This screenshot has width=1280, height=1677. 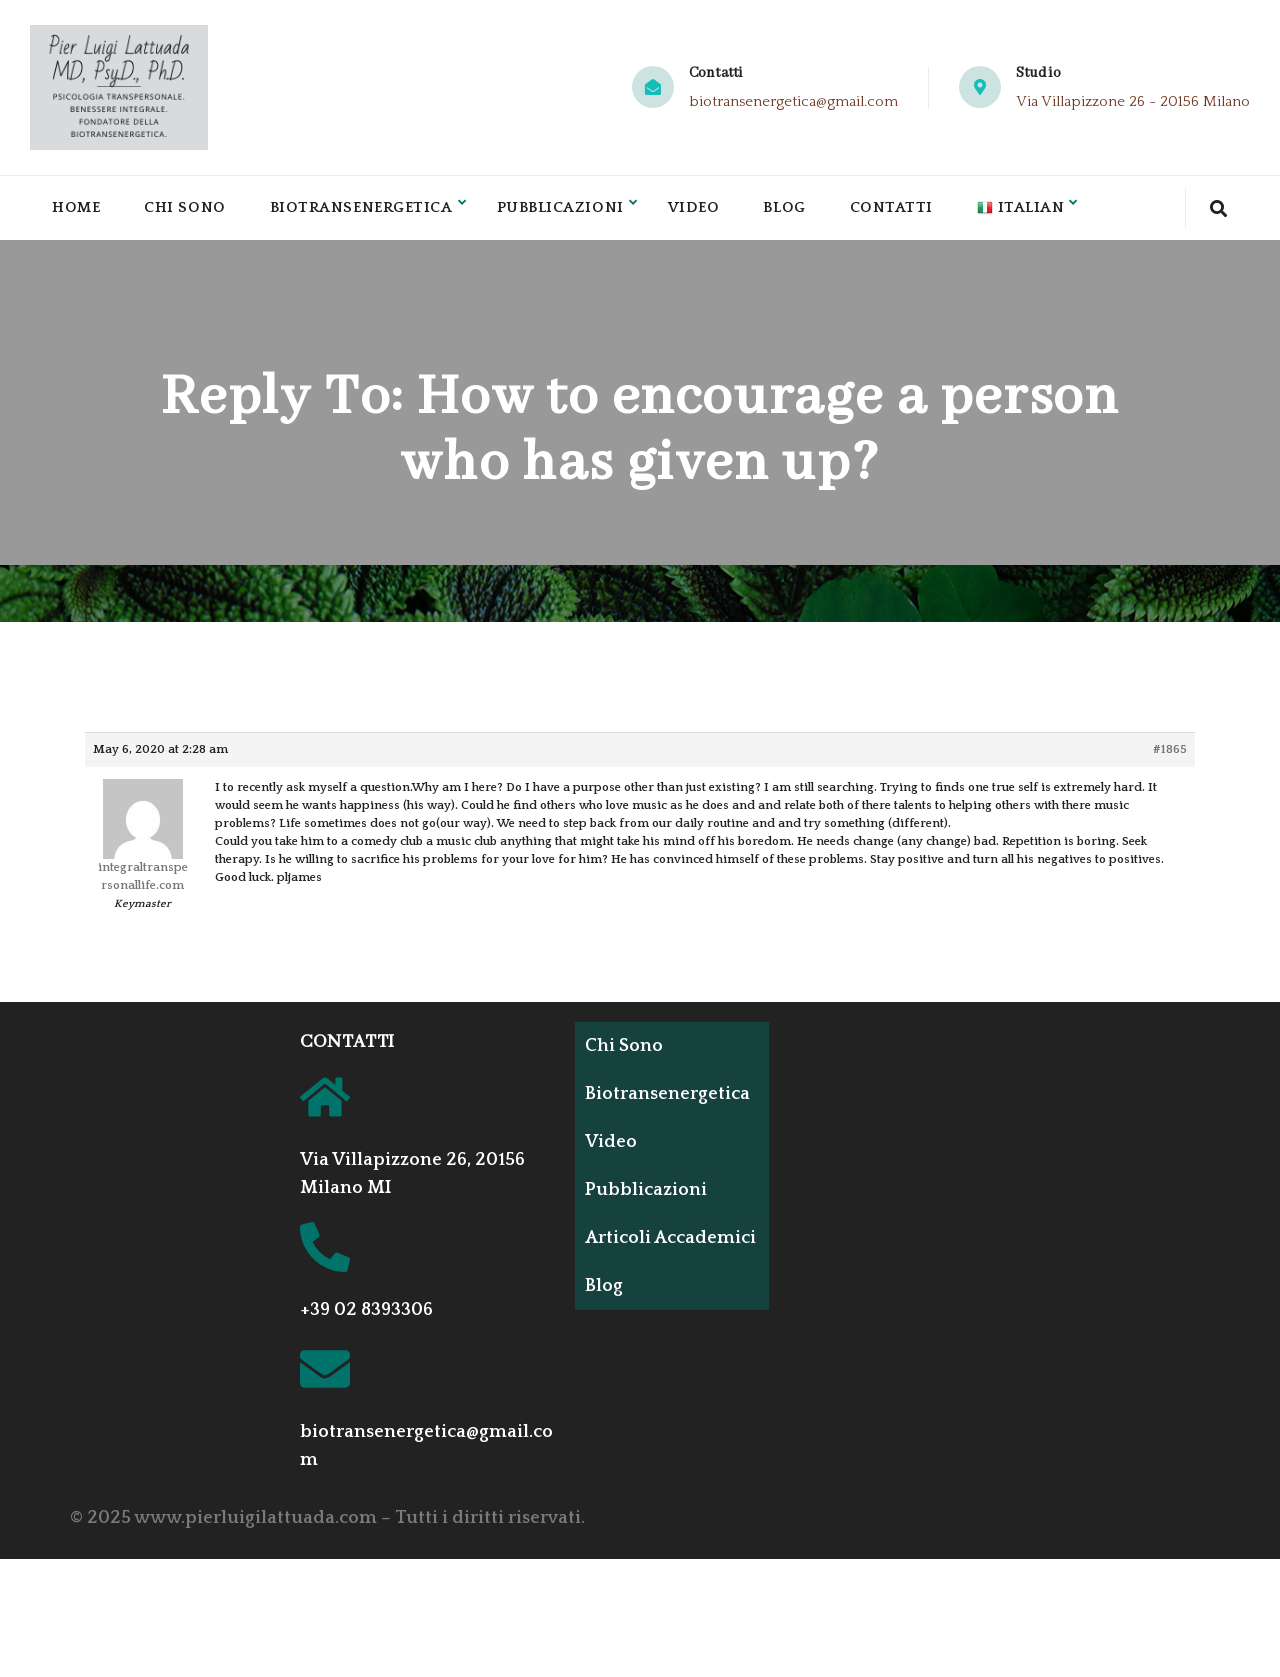 What do you see at coordinates (1170, 757) in the screenshot?
I see `#1865` at bounding box center [1170, 757].